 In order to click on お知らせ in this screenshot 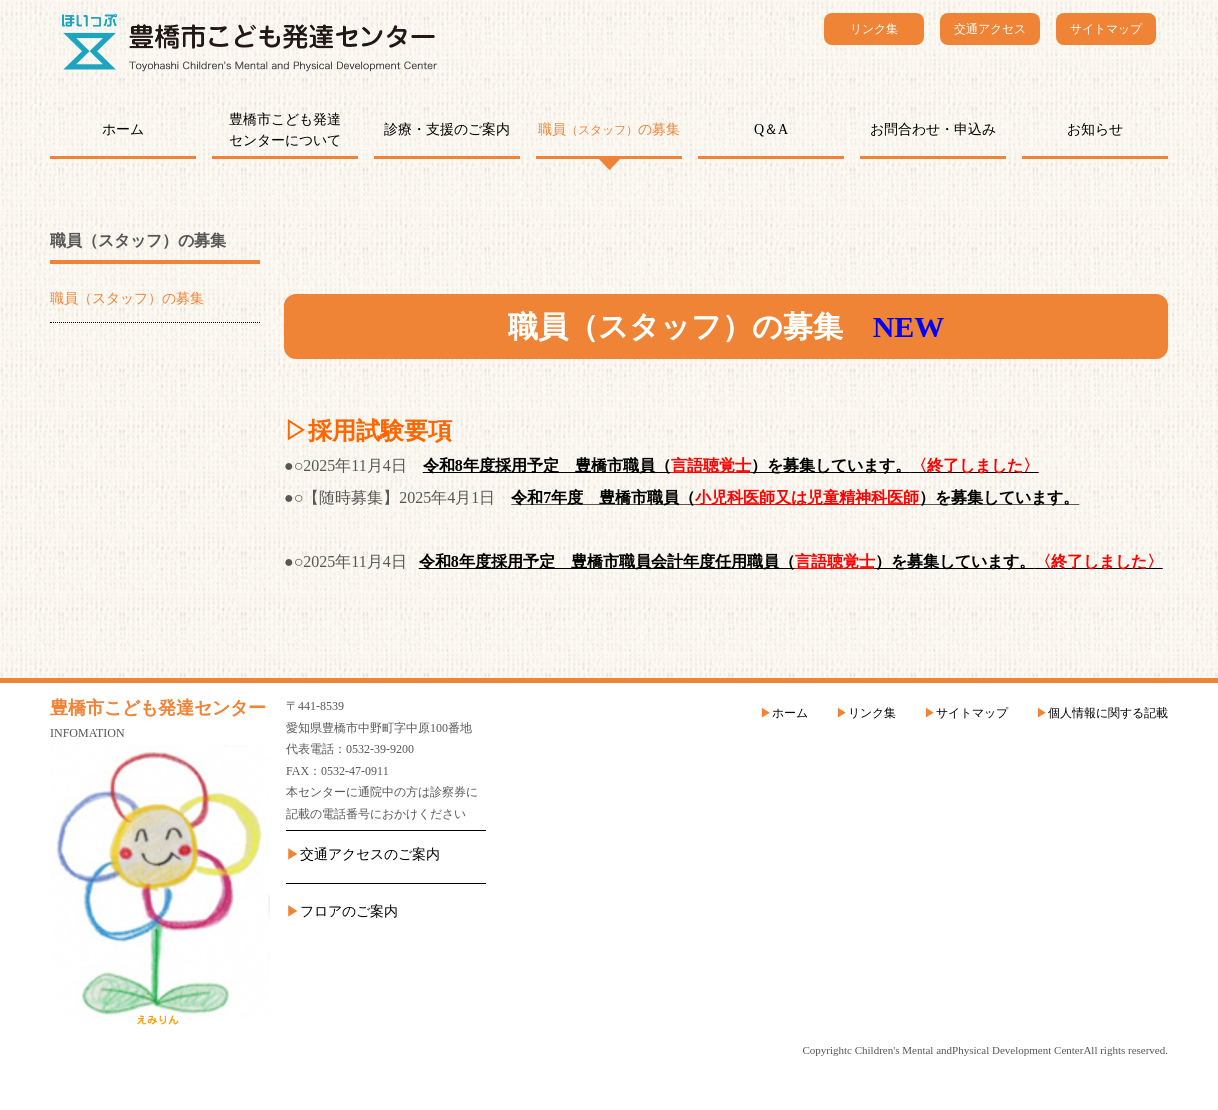, I will do `click(1095, 129)`.